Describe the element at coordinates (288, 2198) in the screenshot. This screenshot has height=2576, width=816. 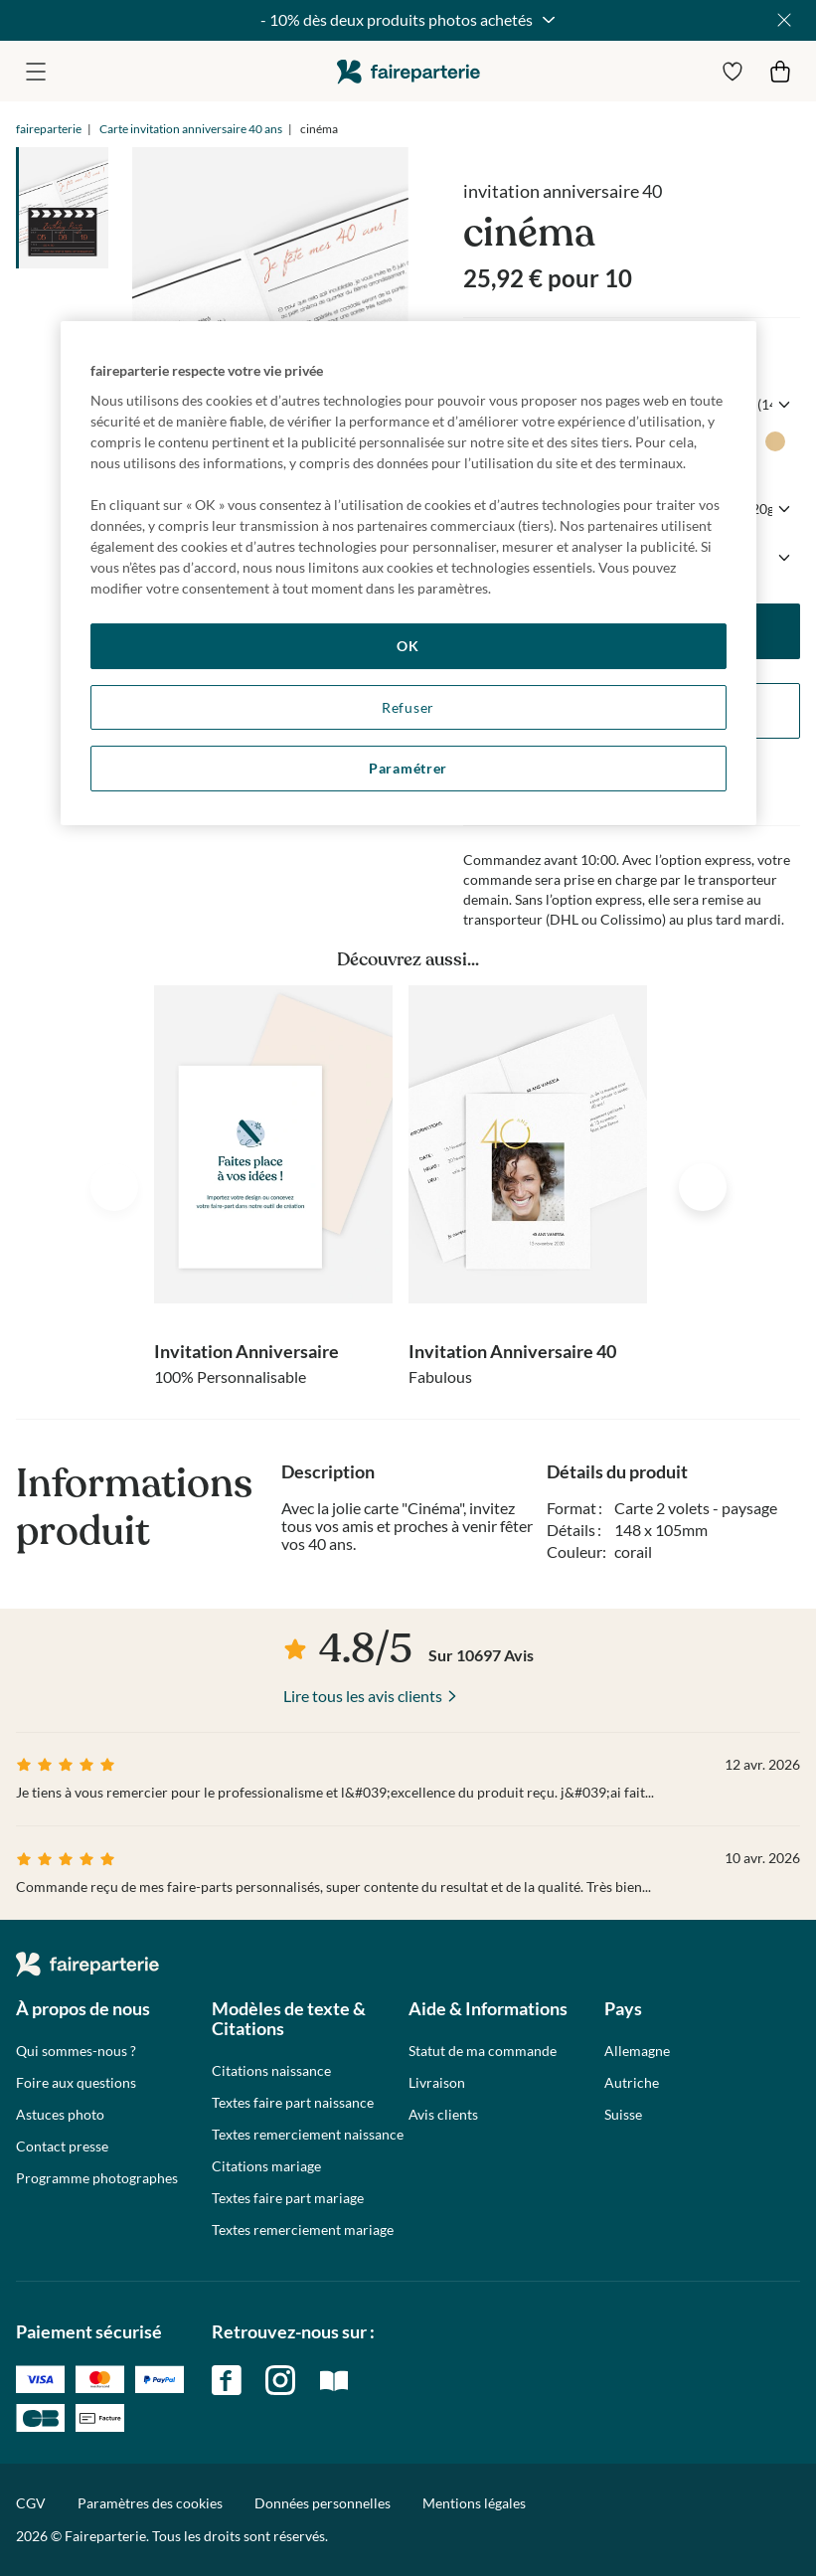
I see `Textes faire part mariage` at that location.